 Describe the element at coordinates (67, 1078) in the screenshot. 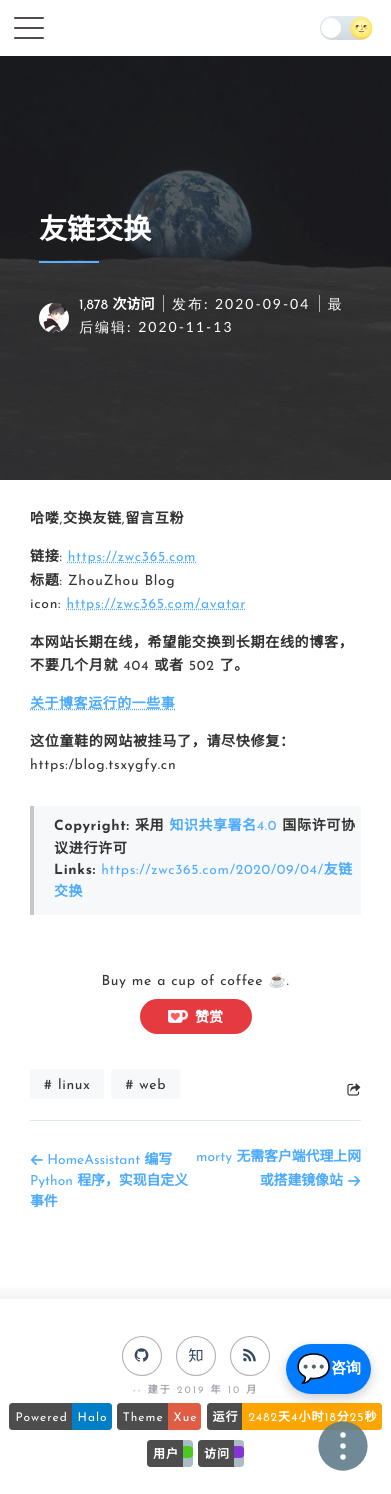

I see `# linux` at that location.